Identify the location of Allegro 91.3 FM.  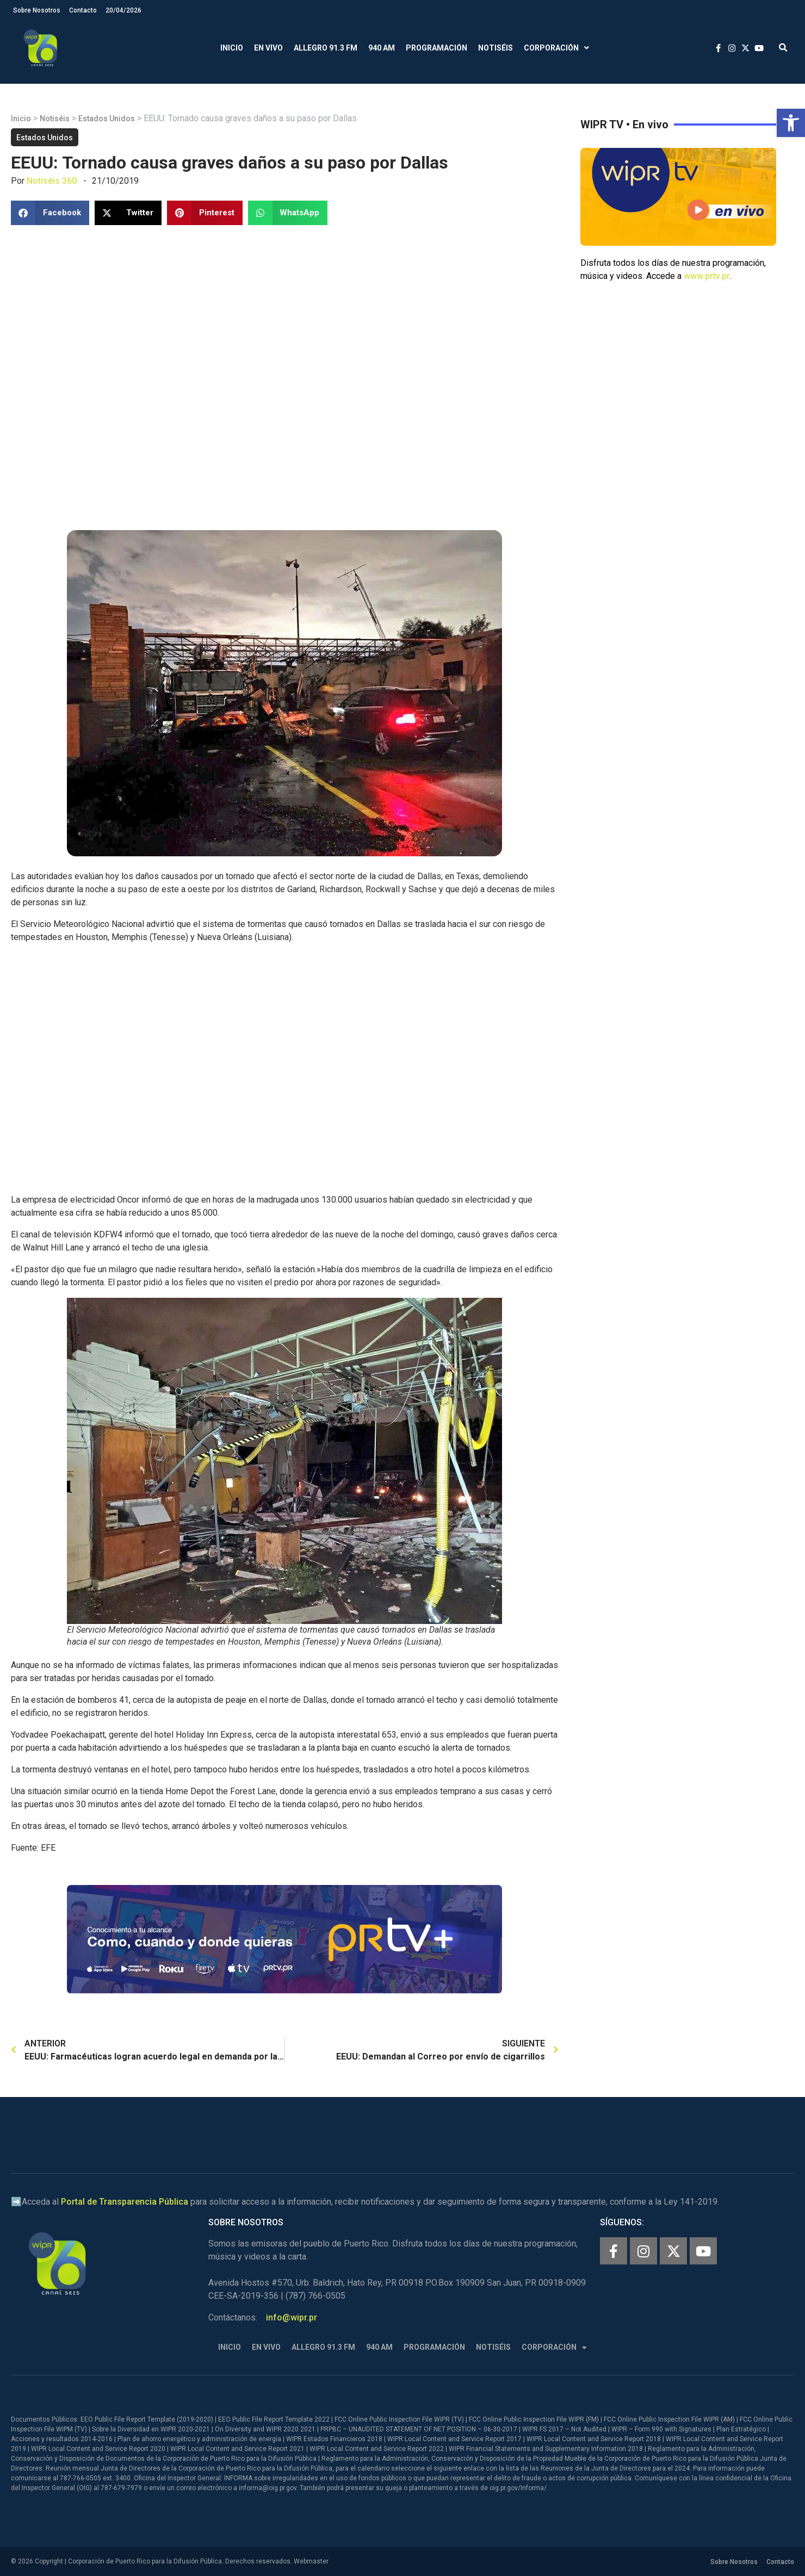
(325, 47).